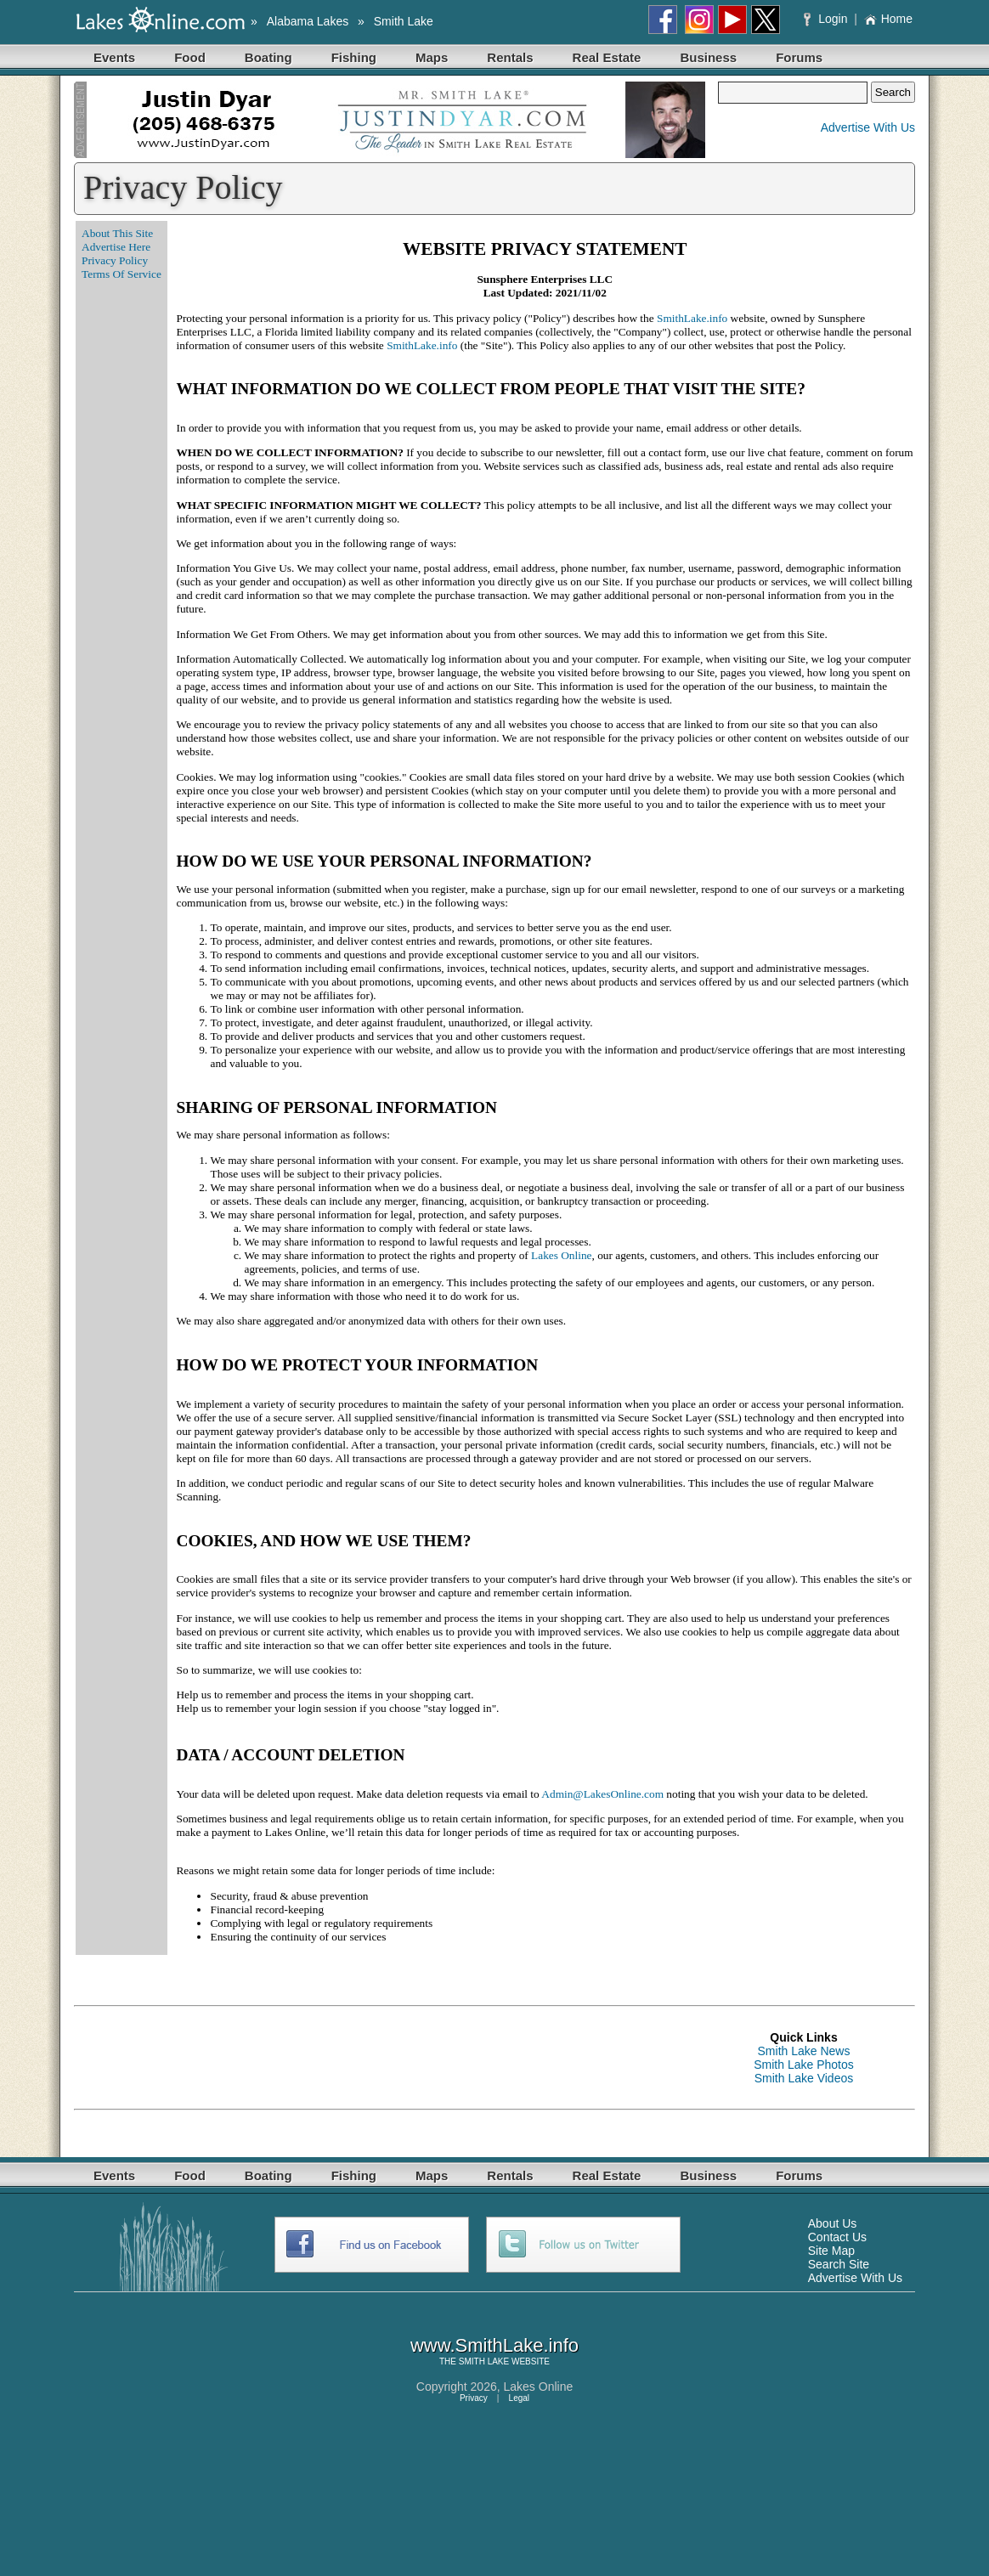 Image resolution: width=989 pixels, height=2576 pixels. What do you see at coordinates (803, 2078) in the screenshot?
I see `Smith Lake Videos` at bounding box center [803, 2078].